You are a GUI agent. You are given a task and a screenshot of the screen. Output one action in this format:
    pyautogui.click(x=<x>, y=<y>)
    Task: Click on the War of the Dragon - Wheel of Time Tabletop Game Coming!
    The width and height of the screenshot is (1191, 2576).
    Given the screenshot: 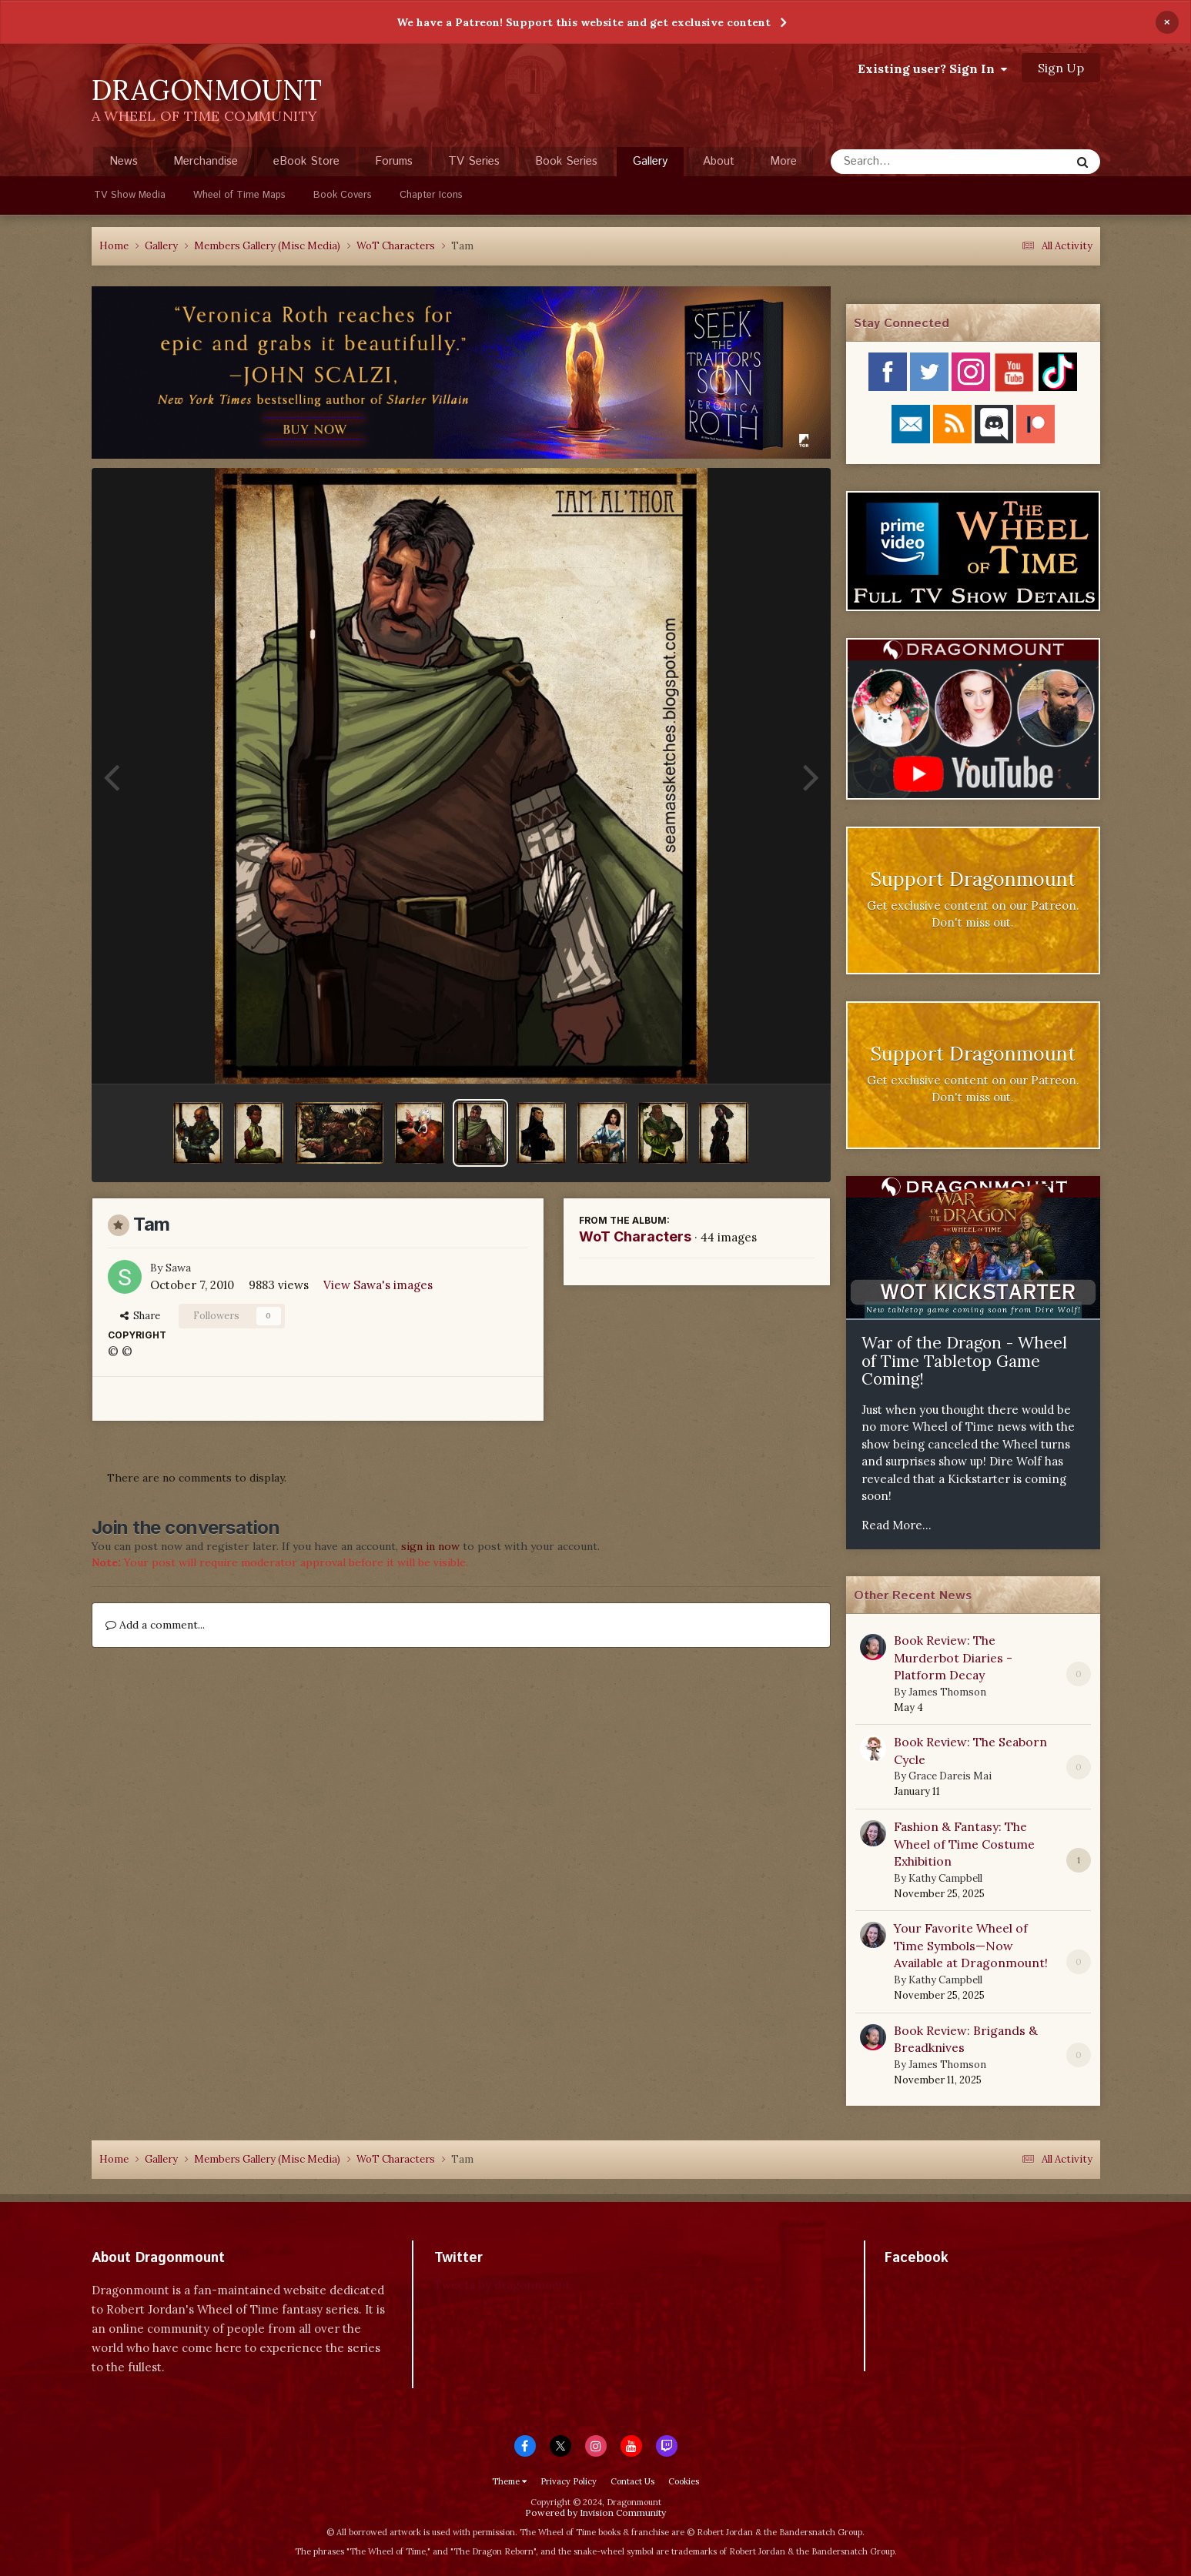 What is the action you would take?
    pyautogui.click(x=964, y=1360)
    